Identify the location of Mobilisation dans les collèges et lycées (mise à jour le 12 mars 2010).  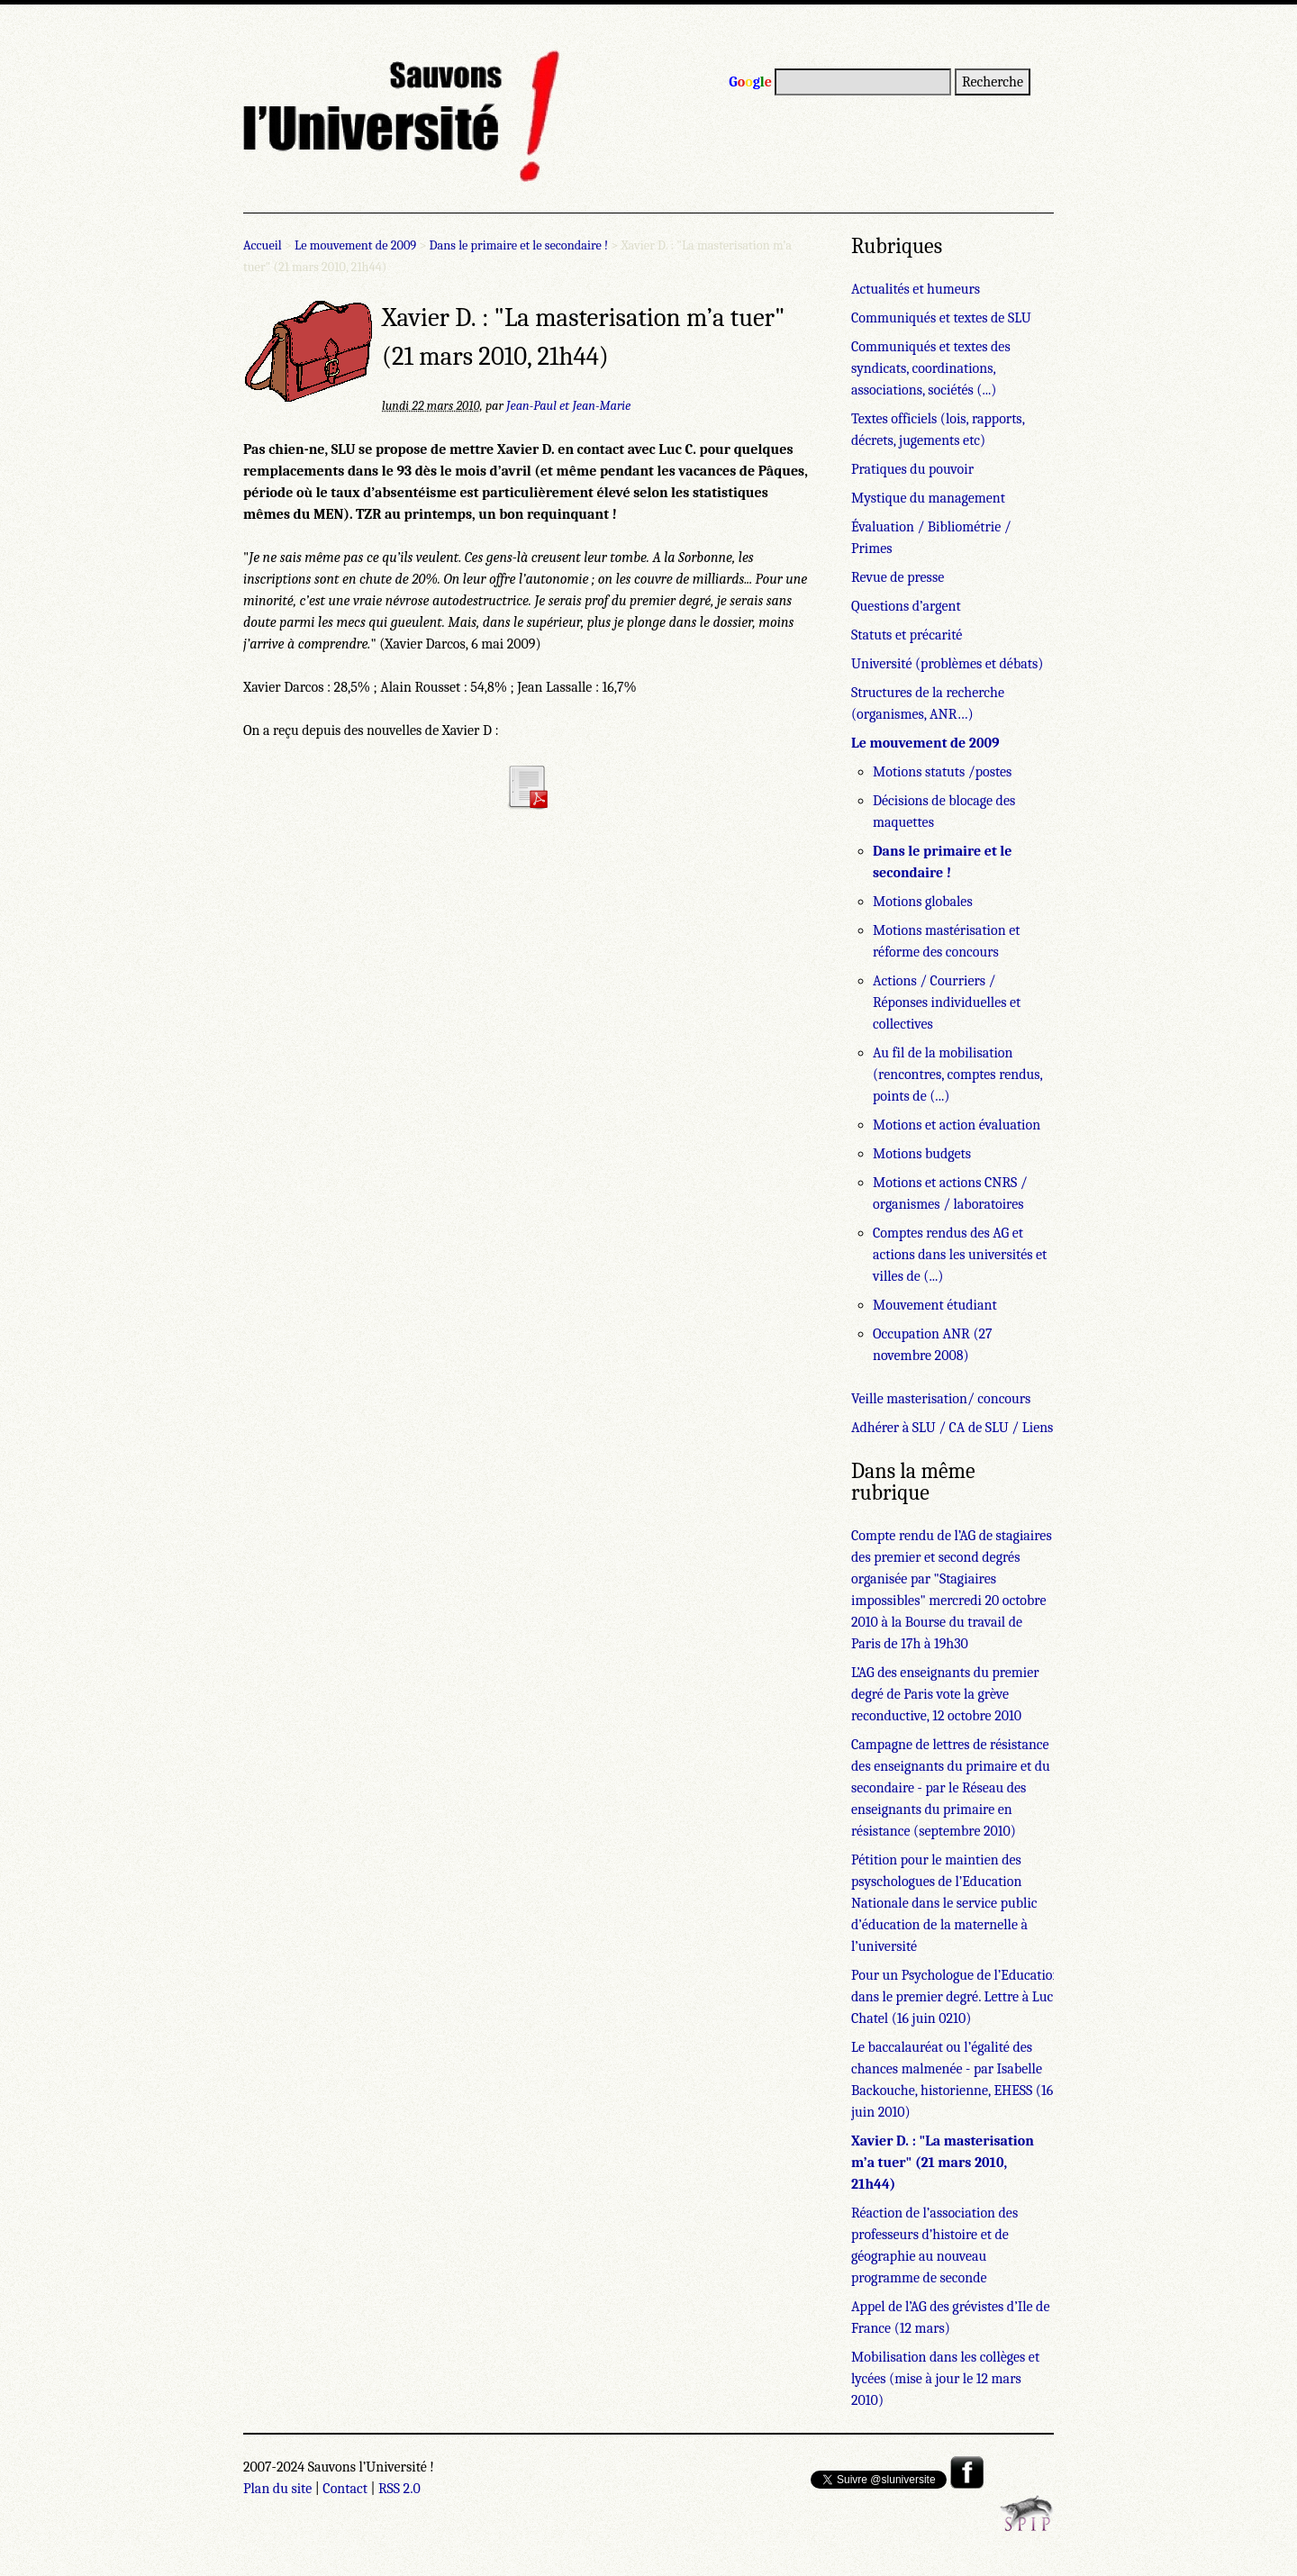
(945, 2378).